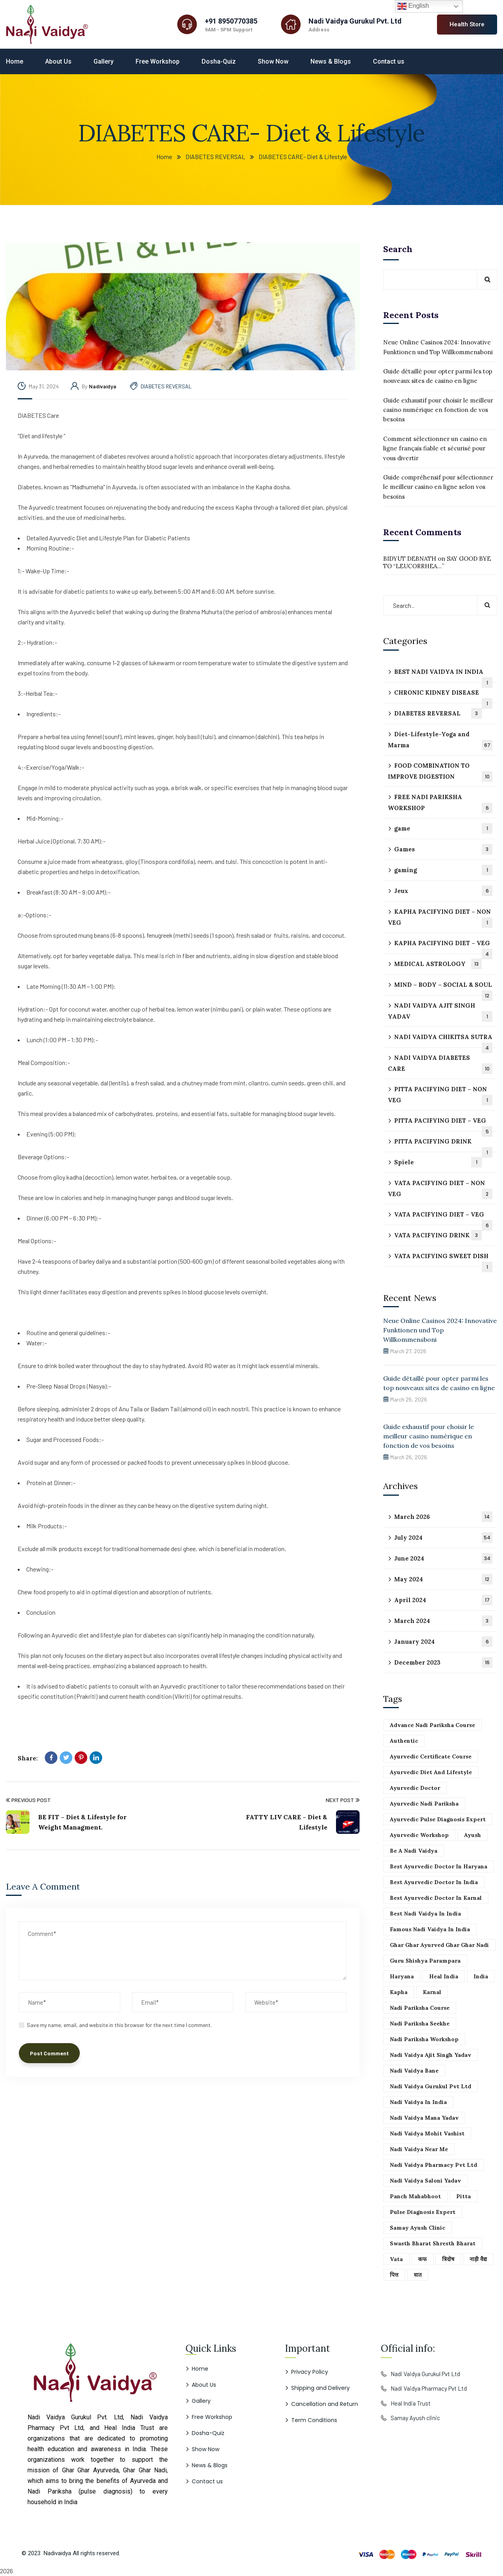 This screenshot has height=2576, width=503. What do you see at coordinates (119, 2025) in the screenshot?
I see `Save my name, email, and website in this browser for the next time I comment.` at bounding box center [119, 2025].